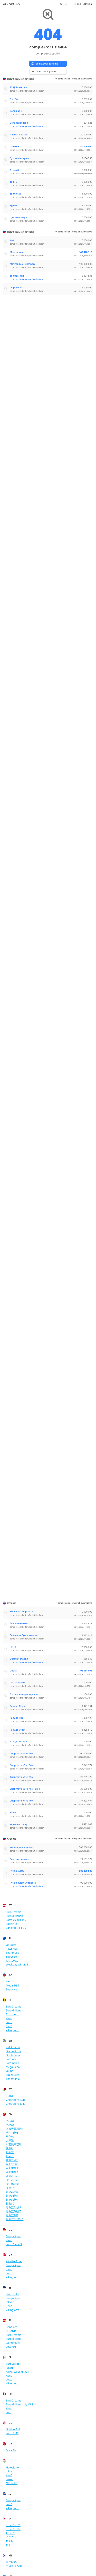 The height and width of the screenshot is (2576, 96). What do you see at coordinates (12, 2467) in the screenshot?
I see `Hatoslottó` at bounding box center [12, 2467].